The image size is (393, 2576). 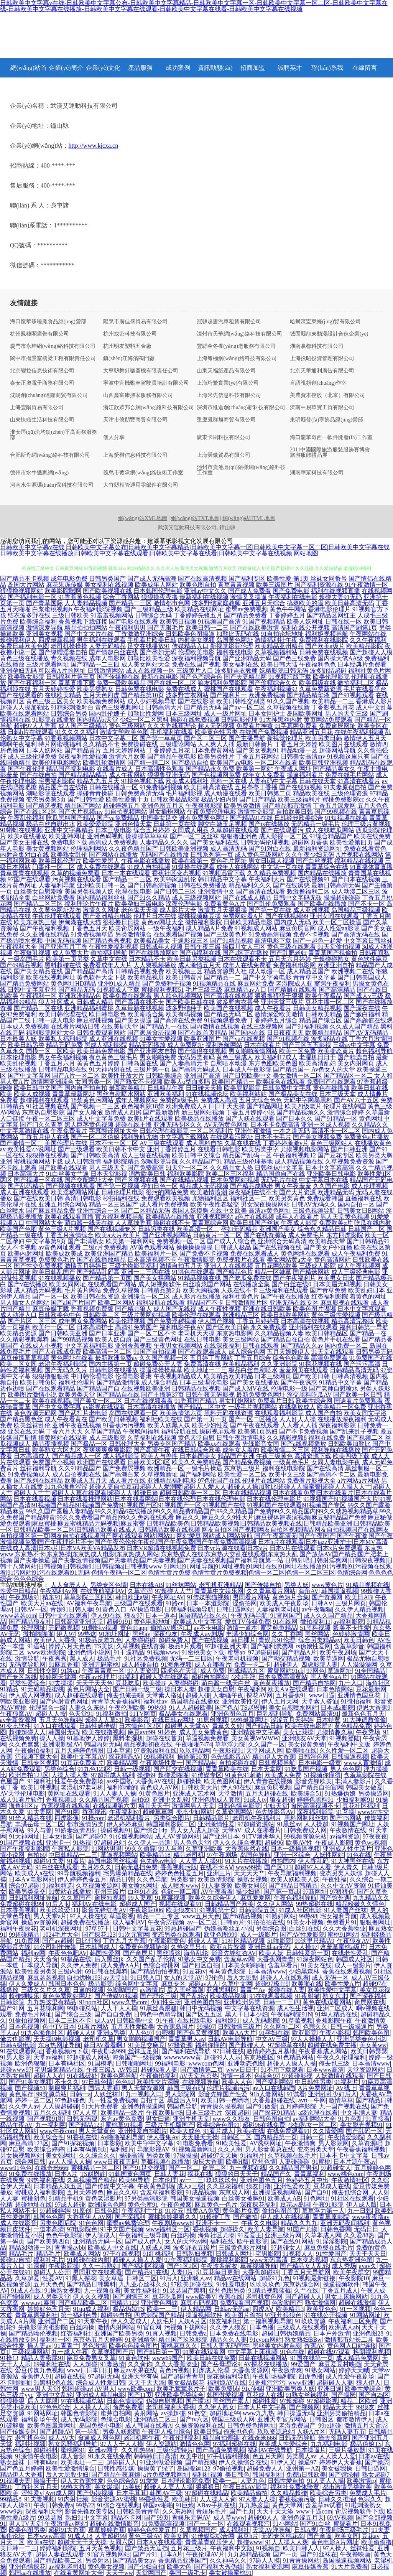 I want to click on av福利网站大全, so click(x=314, y=2118).